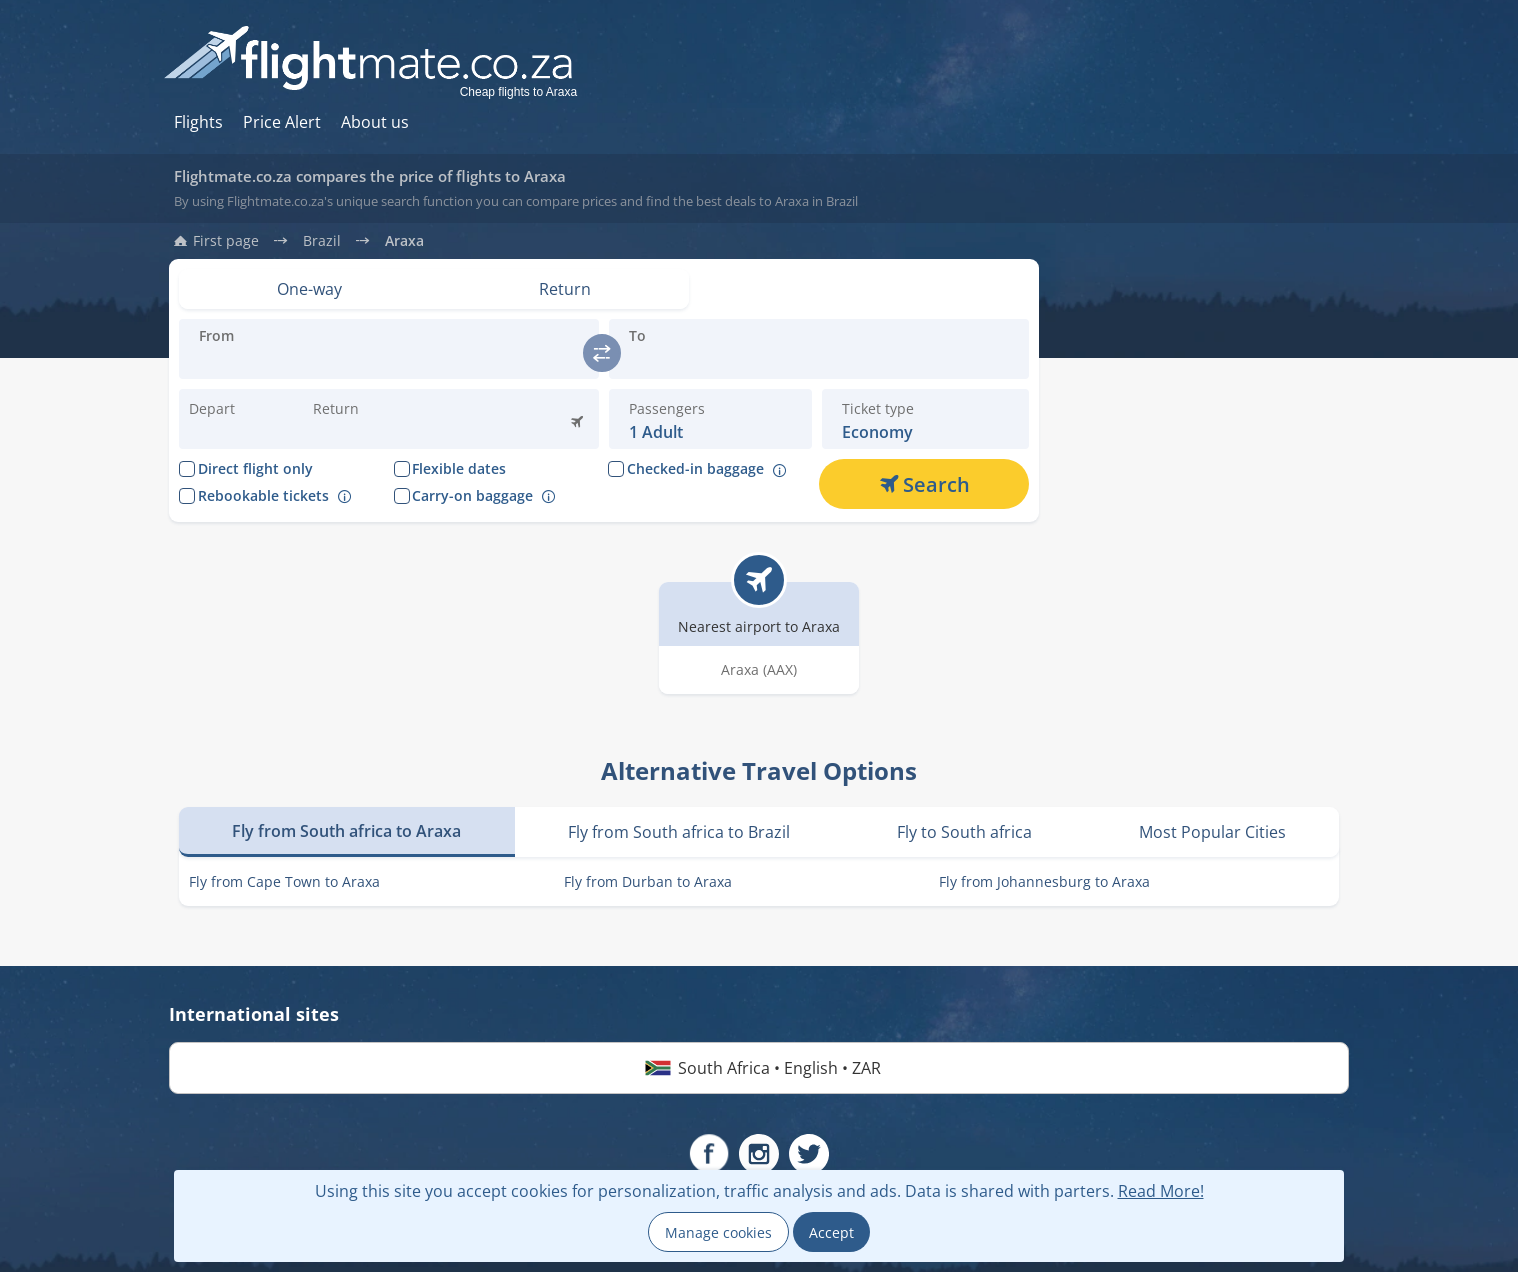 The height and width of the screenshot is (1272, 1518). I want to click on South Africa • English • ZAR, so click(759, 1068).